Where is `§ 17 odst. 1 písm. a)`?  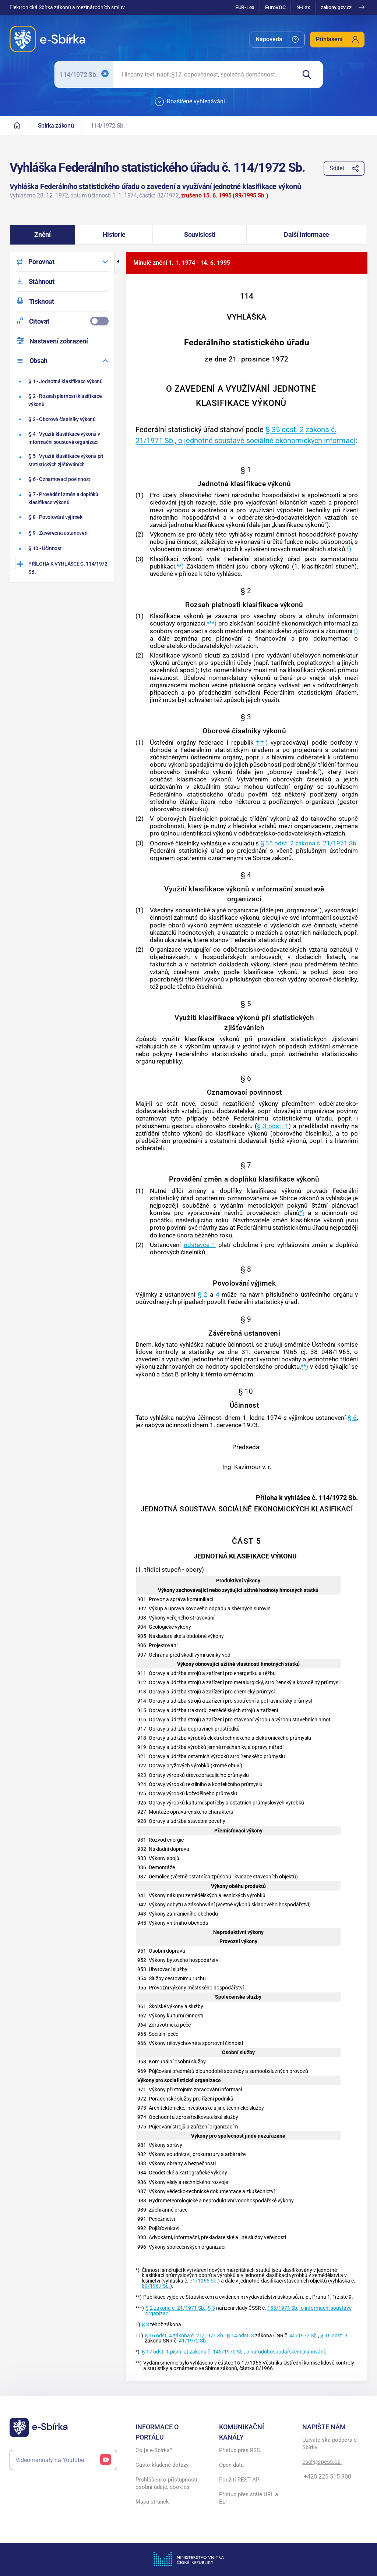
§ 17 odst. 1 písm. a) is located at coordinates (165, 2352).